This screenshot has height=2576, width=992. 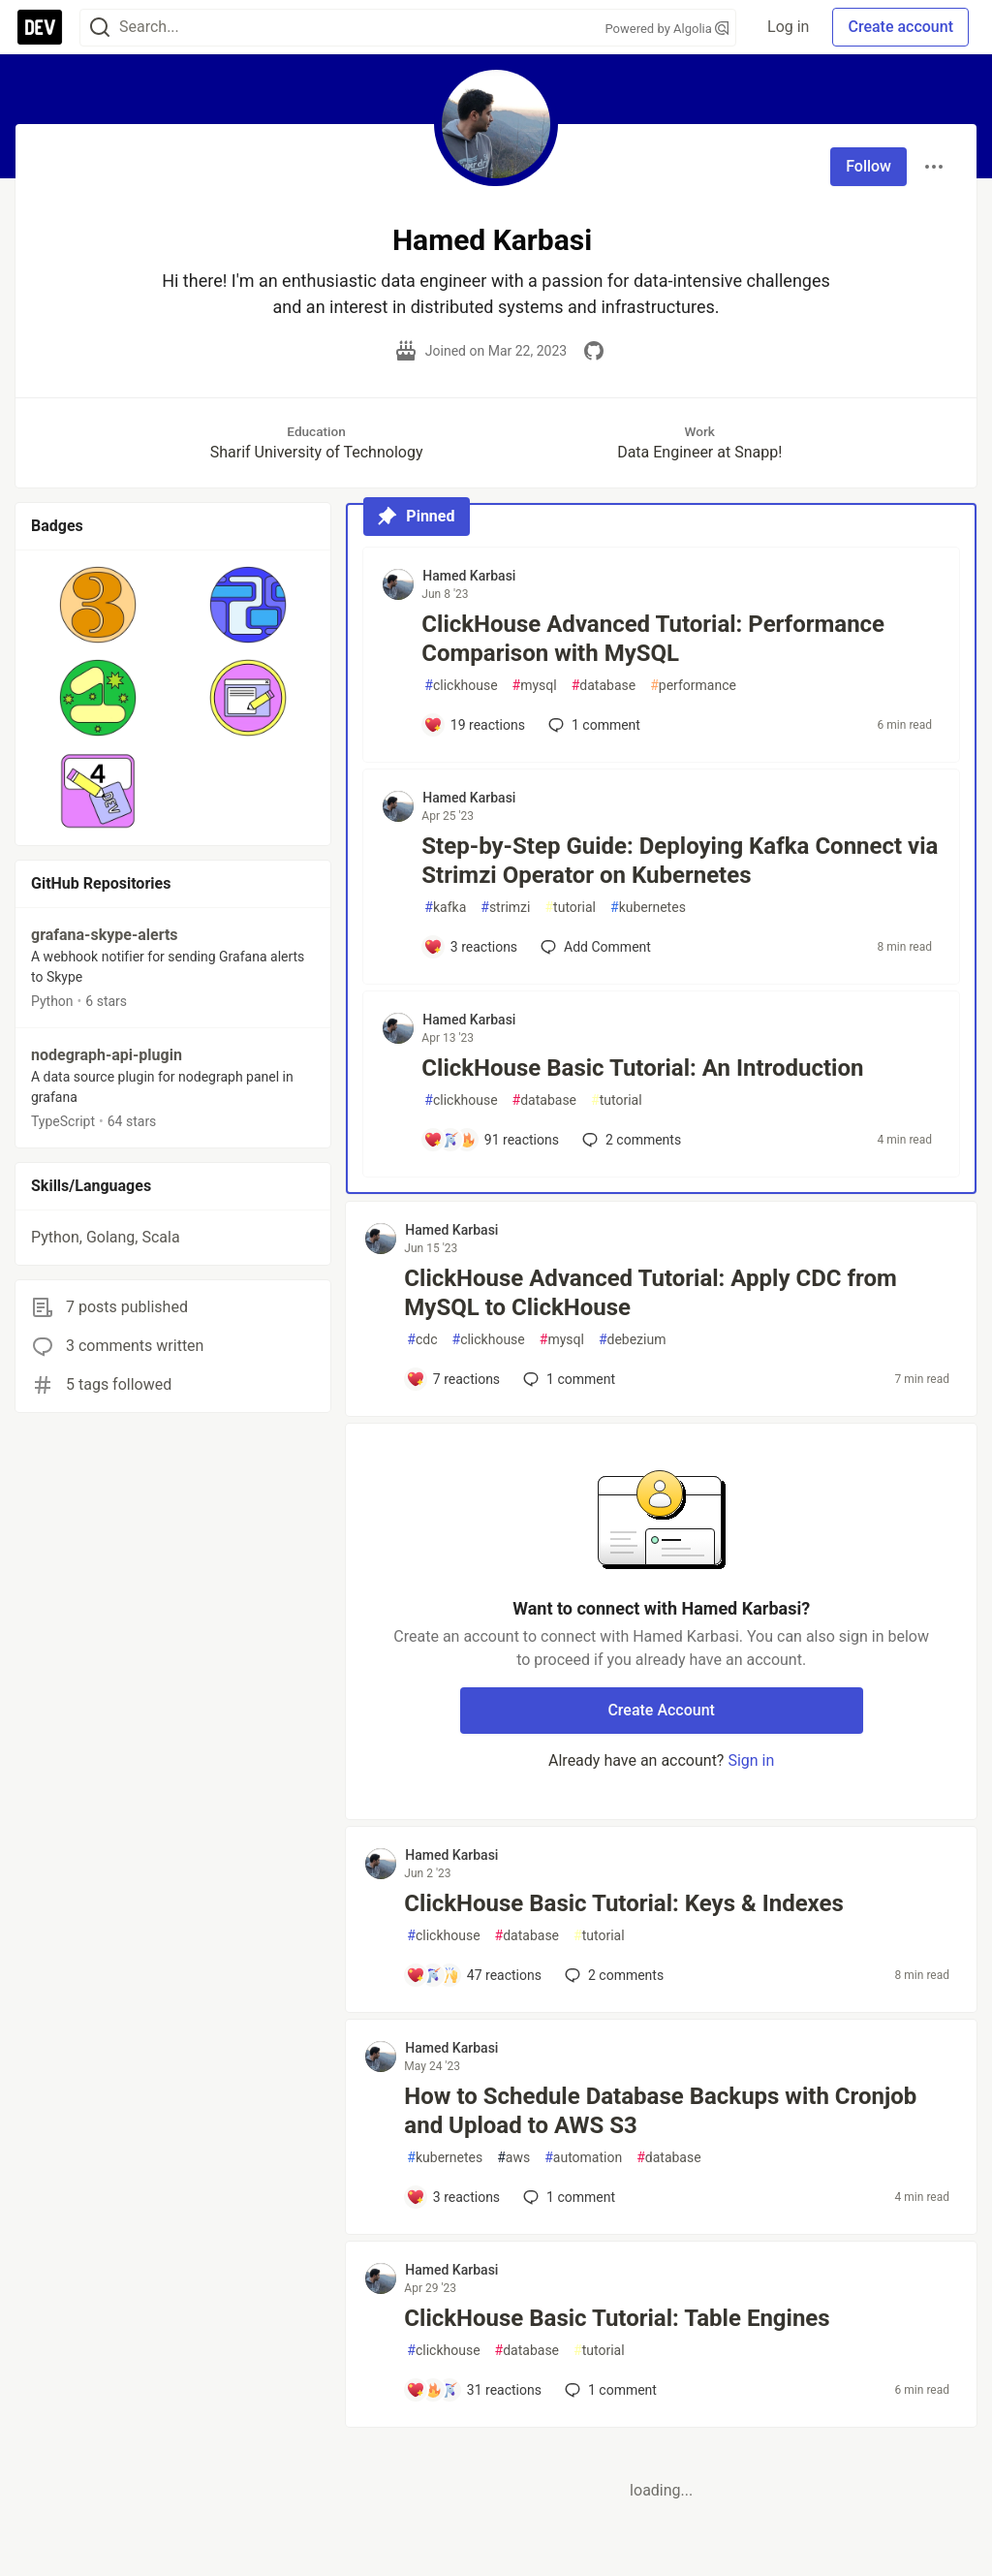 I want to click on automation, so click(x=583, y=2158).